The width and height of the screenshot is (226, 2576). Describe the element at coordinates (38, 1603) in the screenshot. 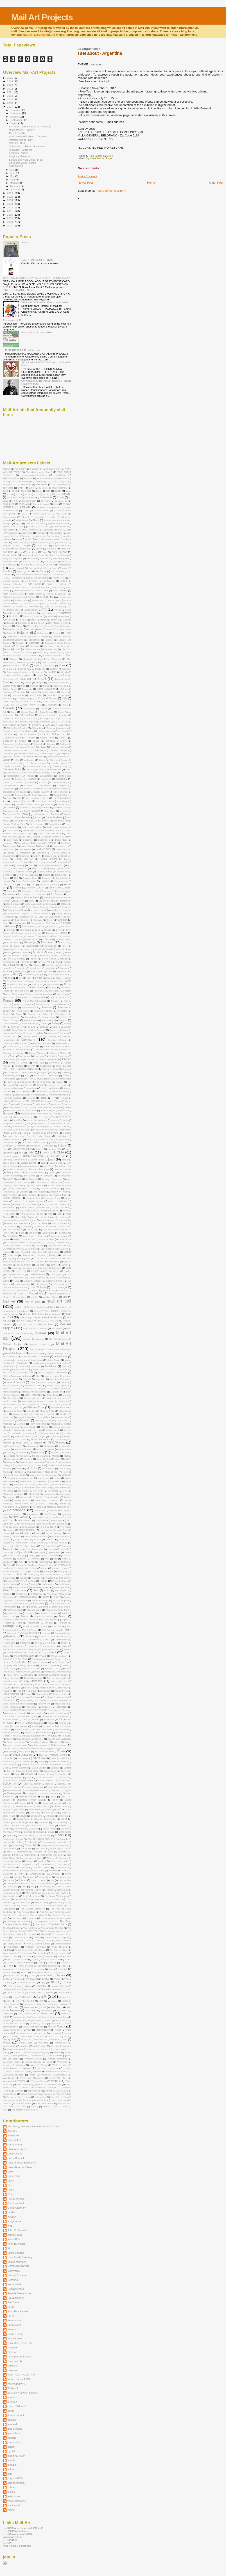

I see `Pinocchio` at that location.